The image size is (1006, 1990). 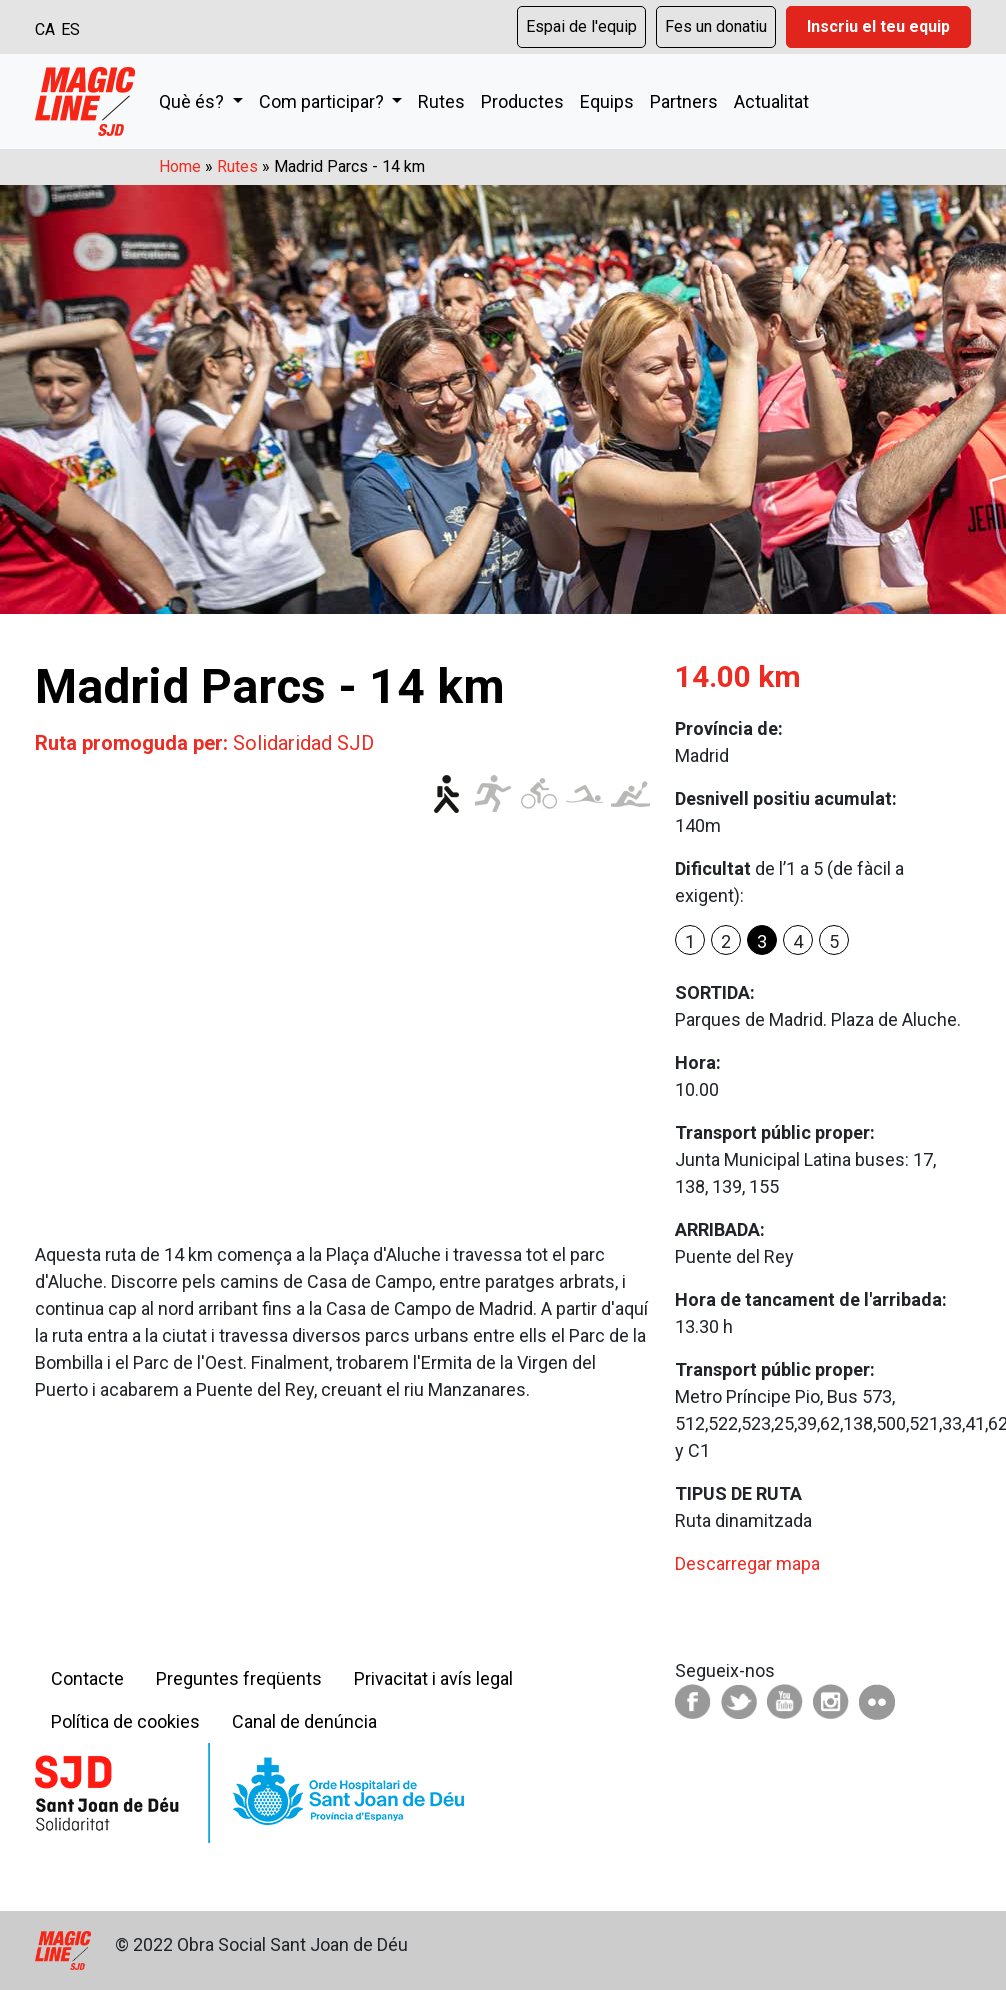 I want to click on Contacte, so click(x=87, y=1678).